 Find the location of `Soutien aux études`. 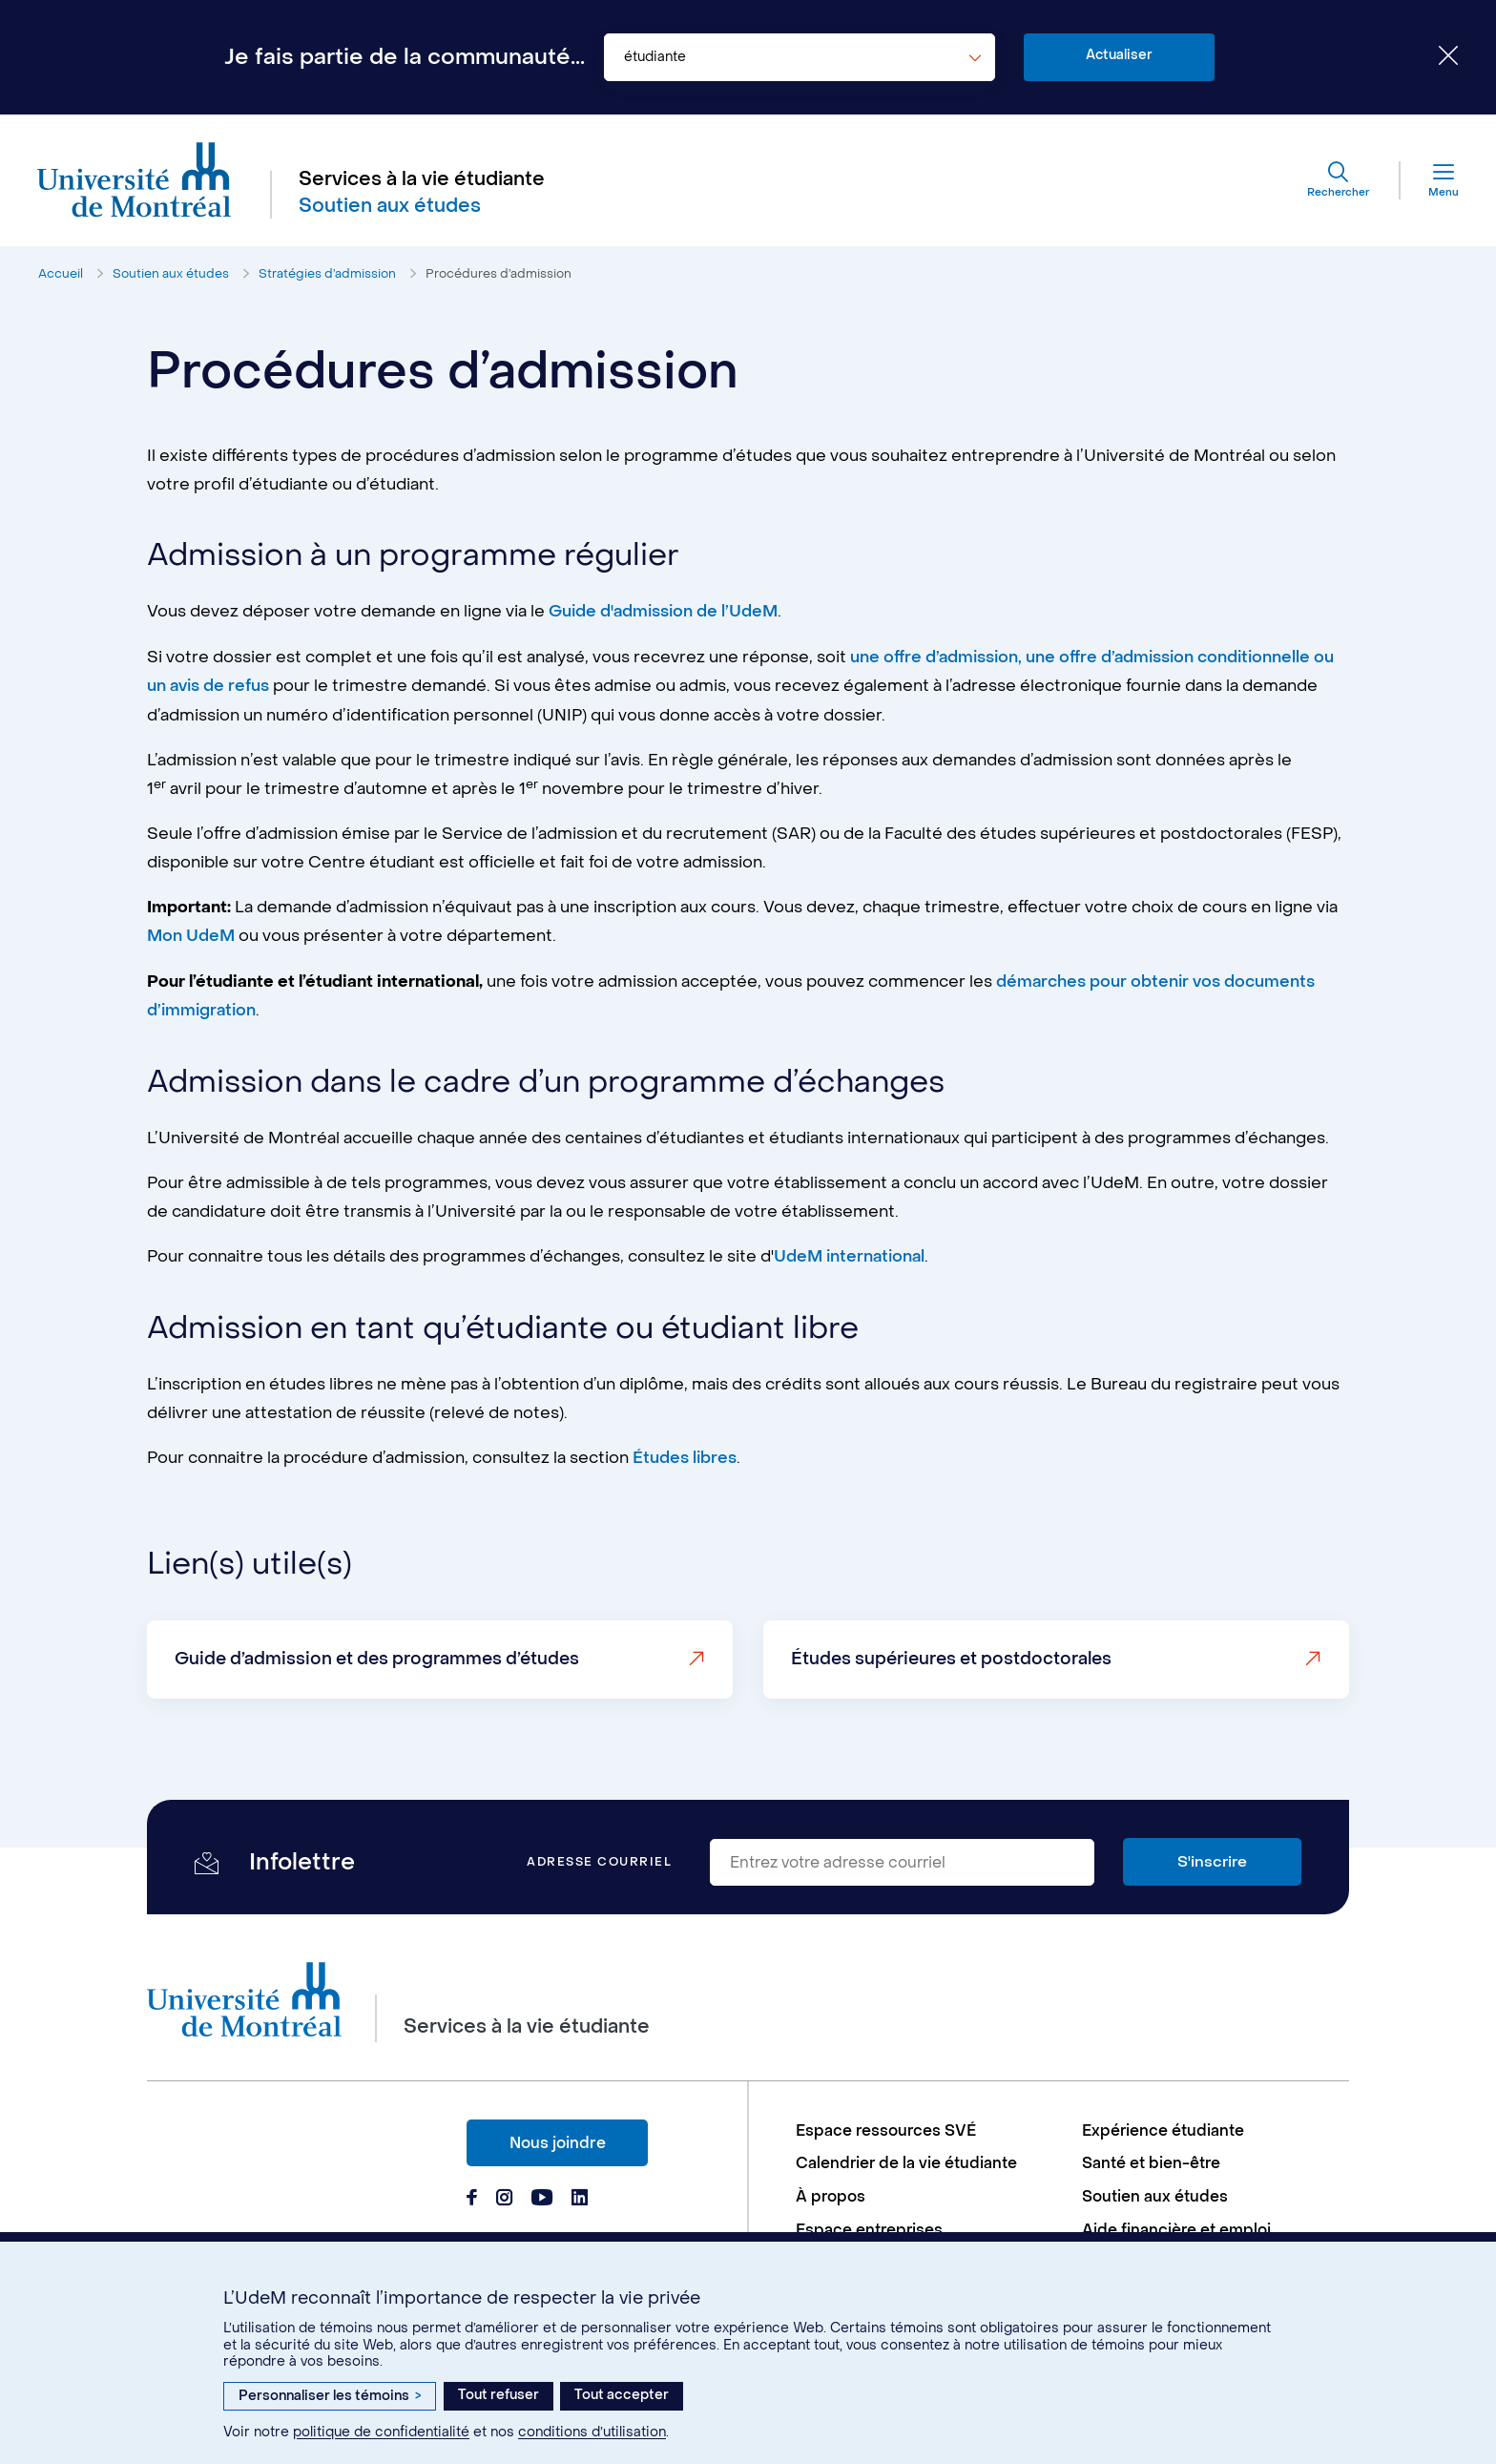

Soutien aux études is located at coordinates (171, 275).